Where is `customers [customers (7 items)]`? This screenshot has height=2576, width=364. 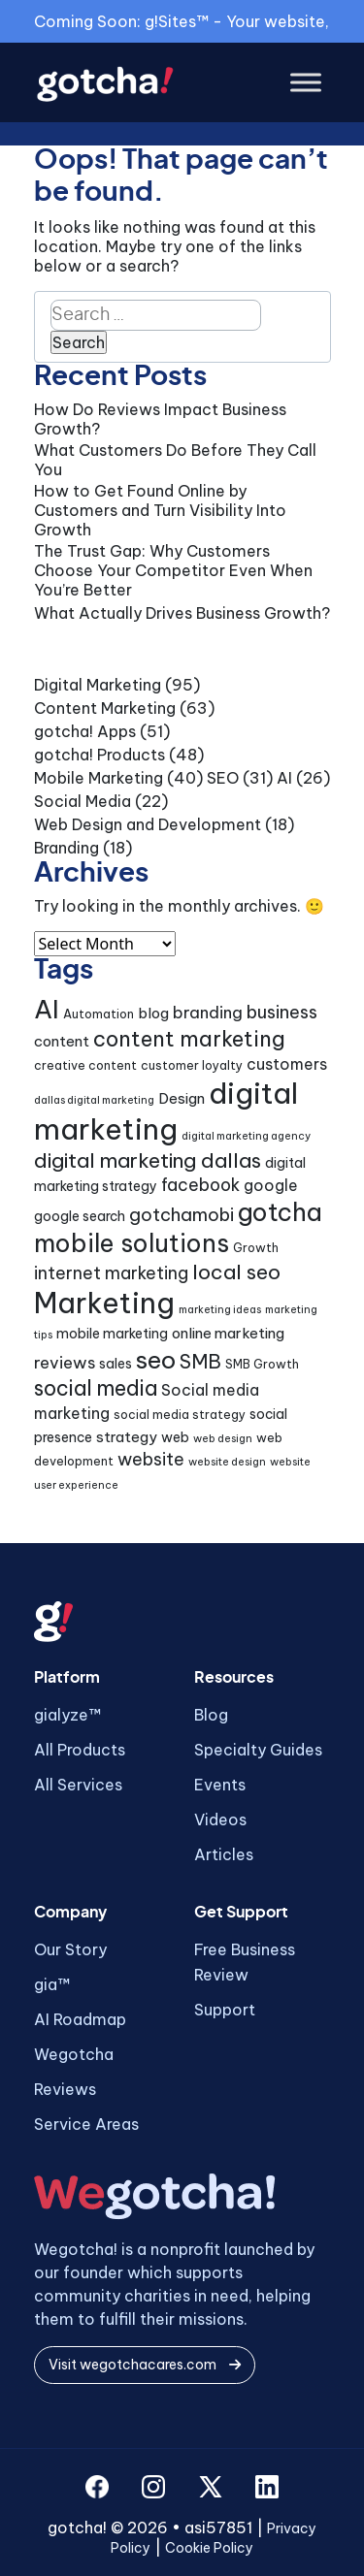
customers [customers (7 items)] is located at coordinates (287, 1064).